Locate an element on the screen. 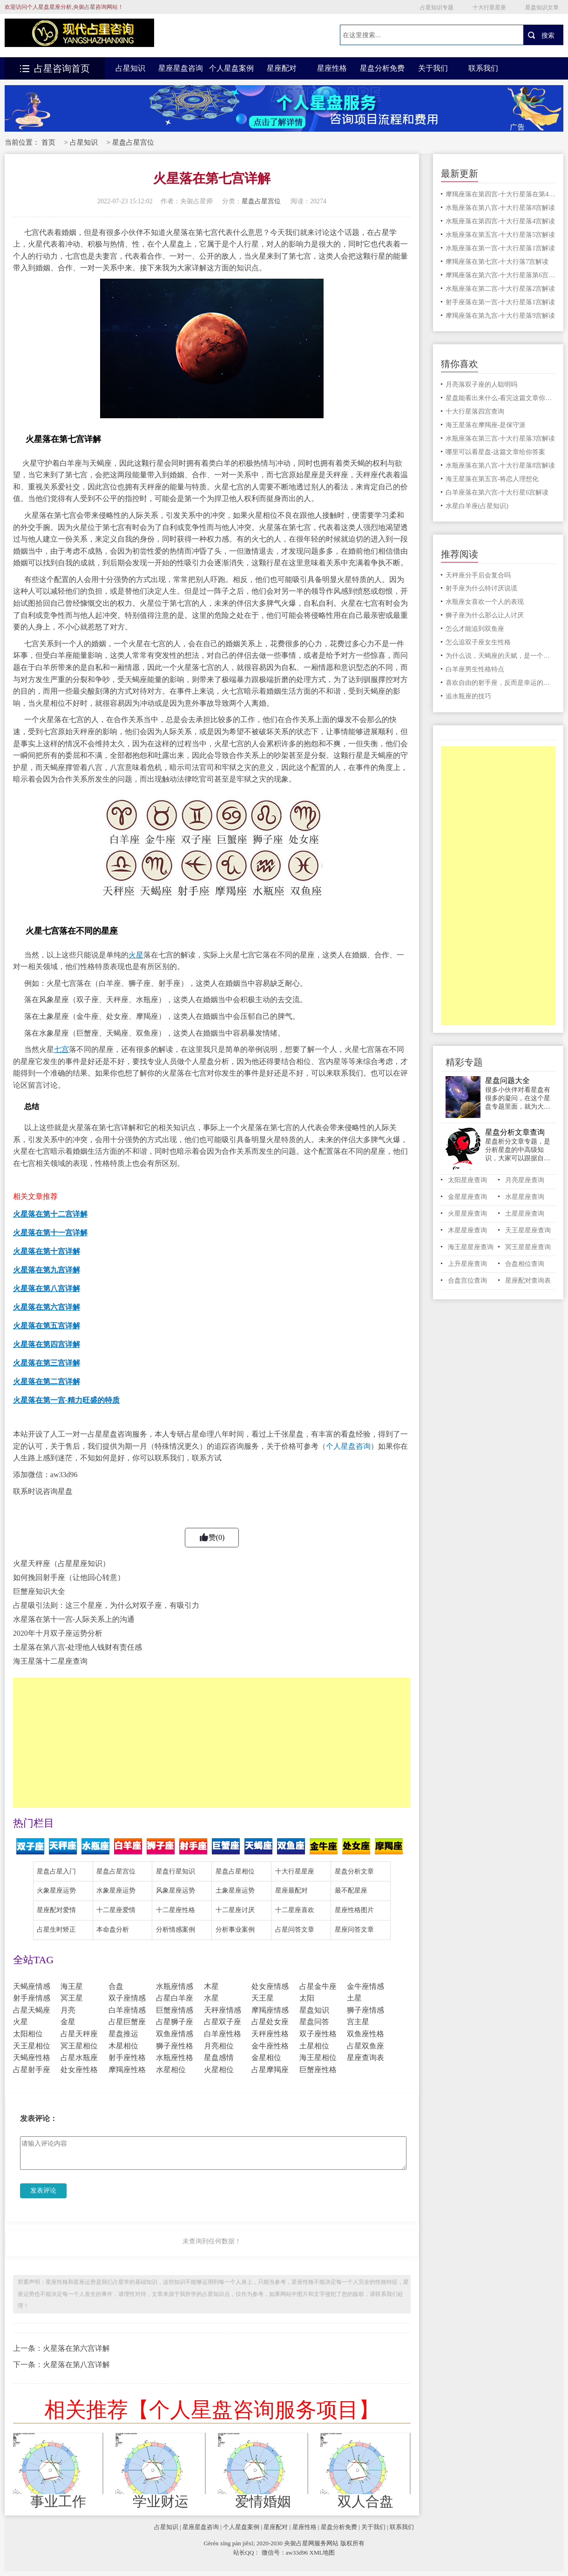  十大行星星座 is located at coordinates (489, 7).